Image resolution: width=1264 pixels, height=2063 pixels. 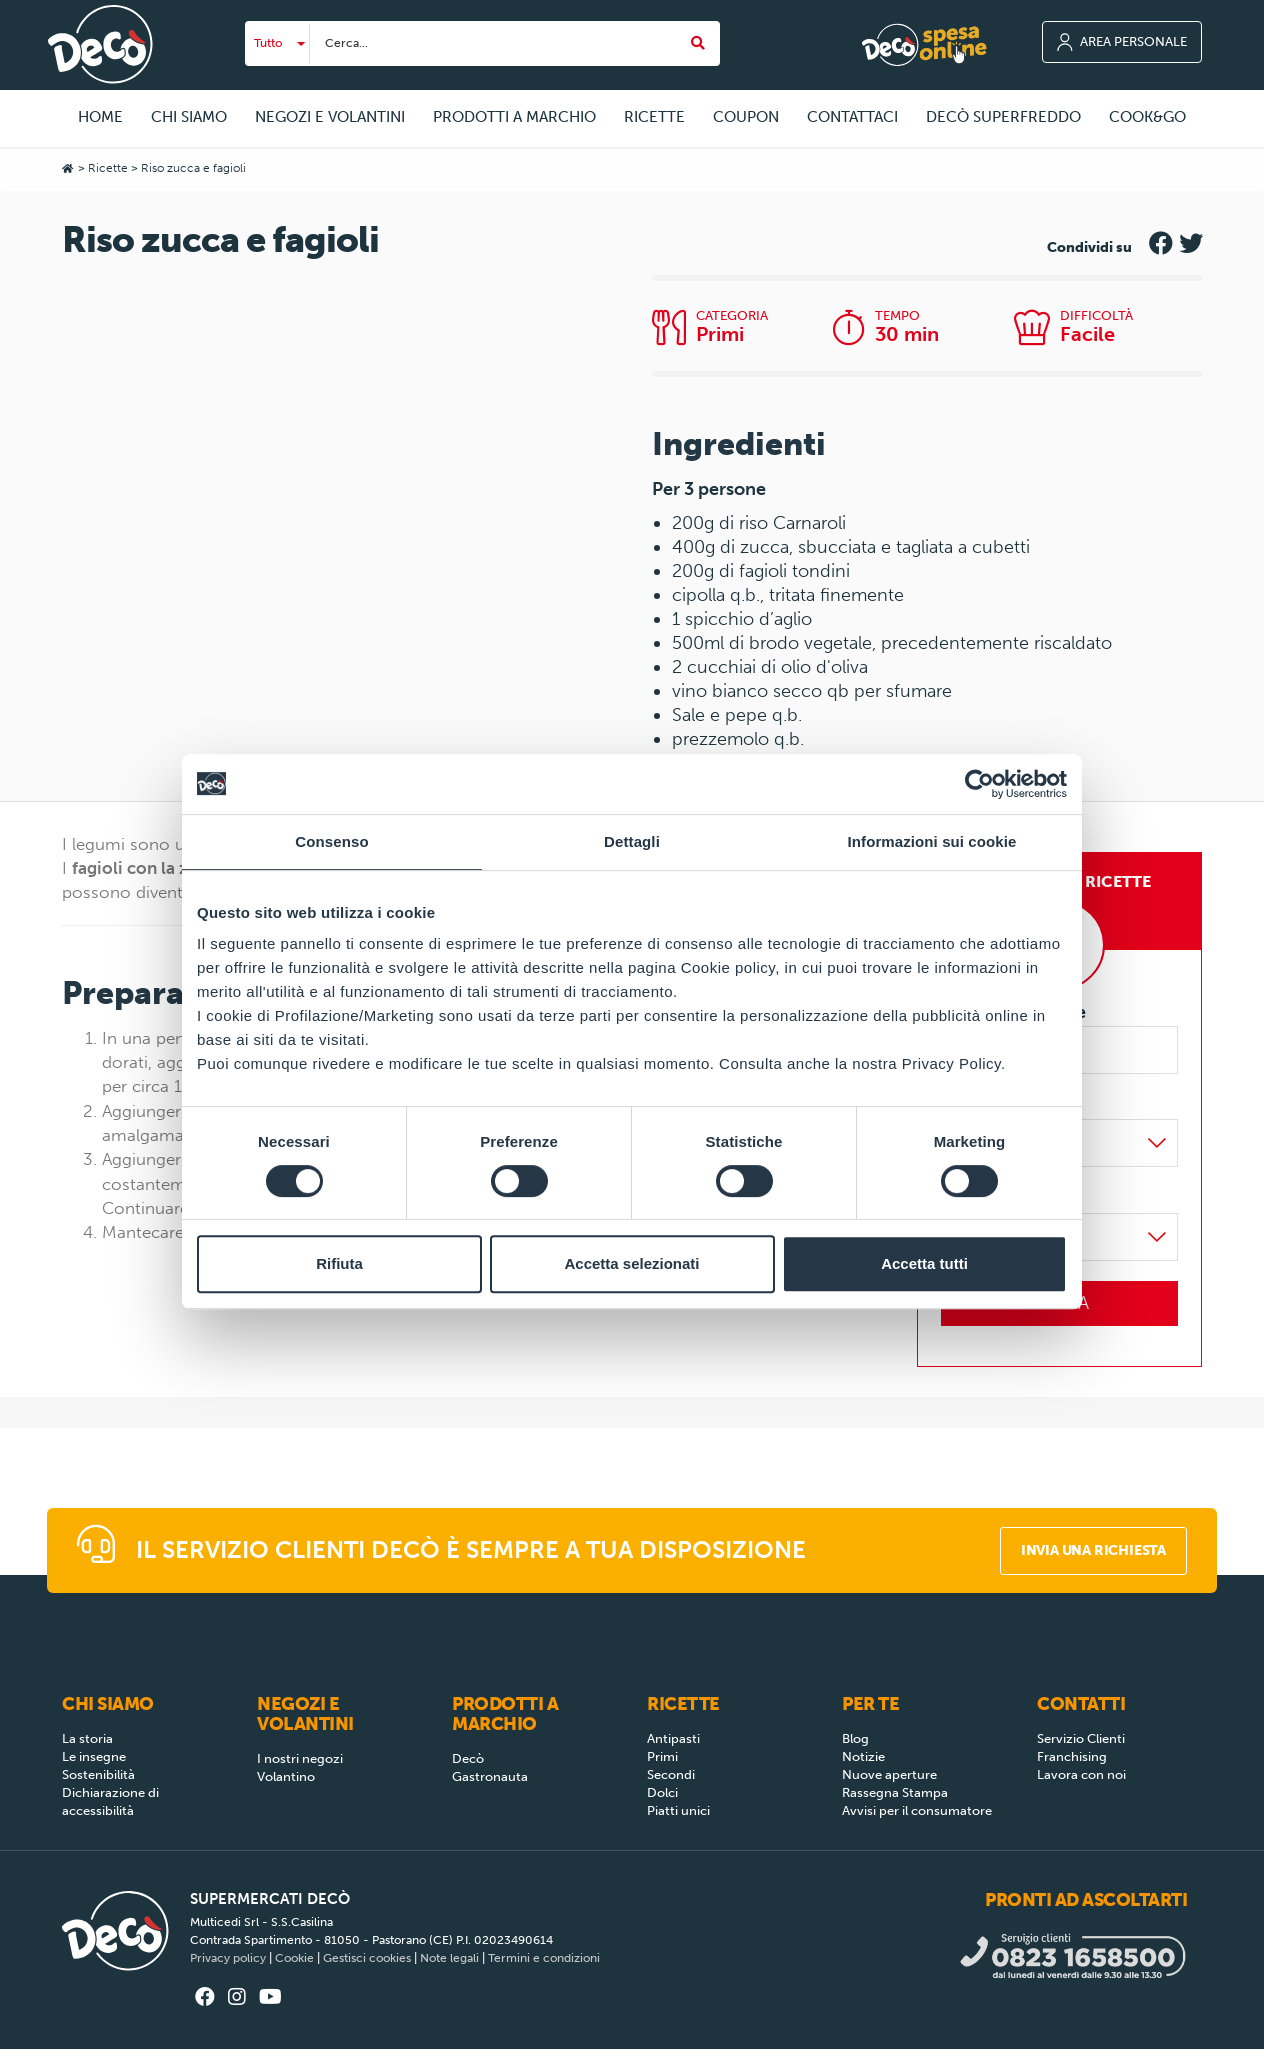 I want to click on Informazioni sui cookie [tab], so click(x=932, y=841).